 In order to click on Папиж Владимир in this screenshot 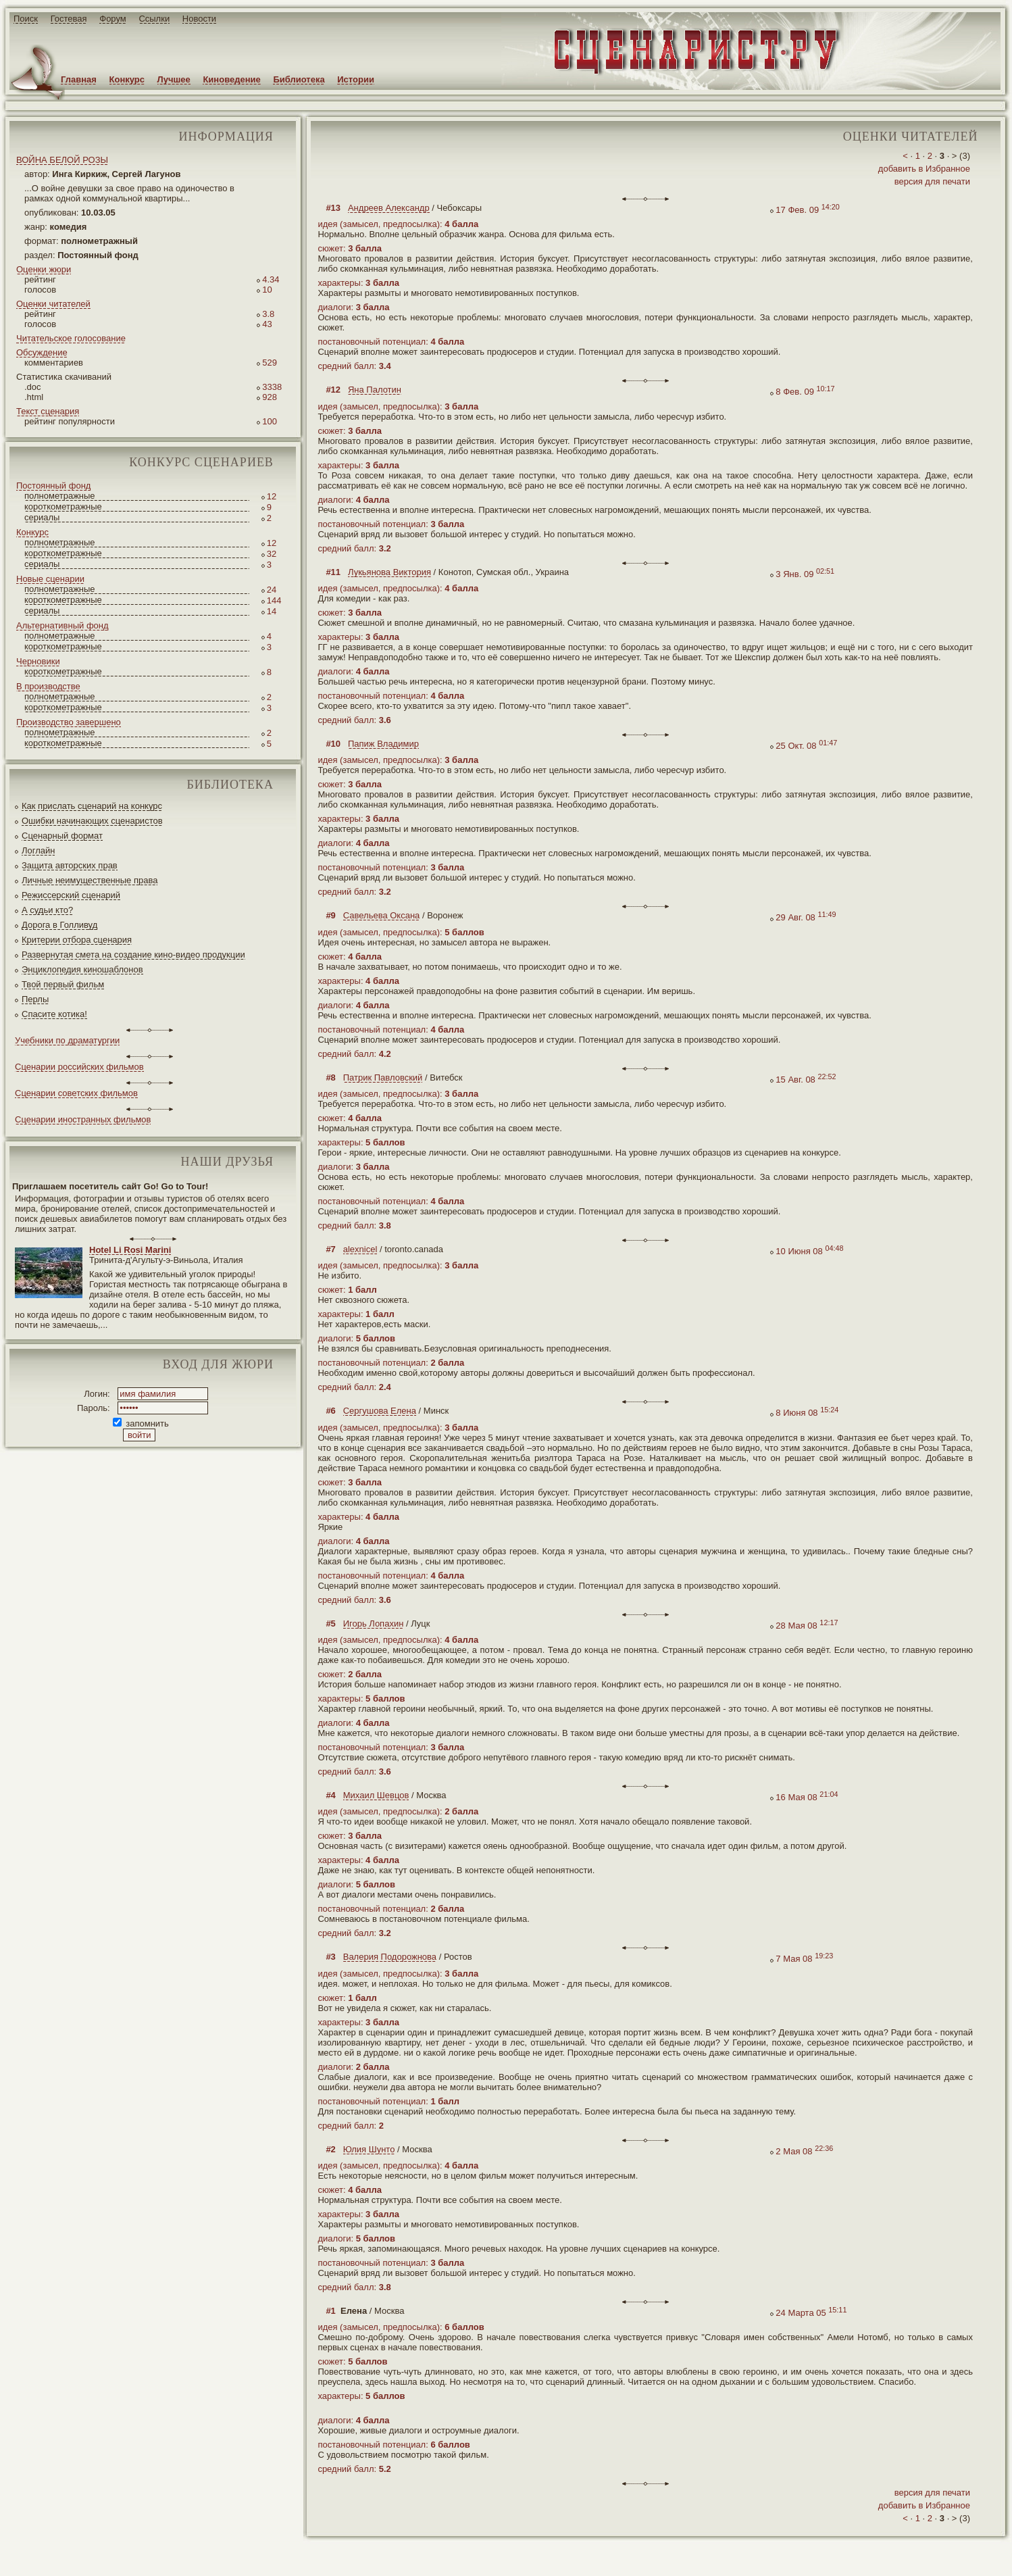, I will do `click(383, 744)`.